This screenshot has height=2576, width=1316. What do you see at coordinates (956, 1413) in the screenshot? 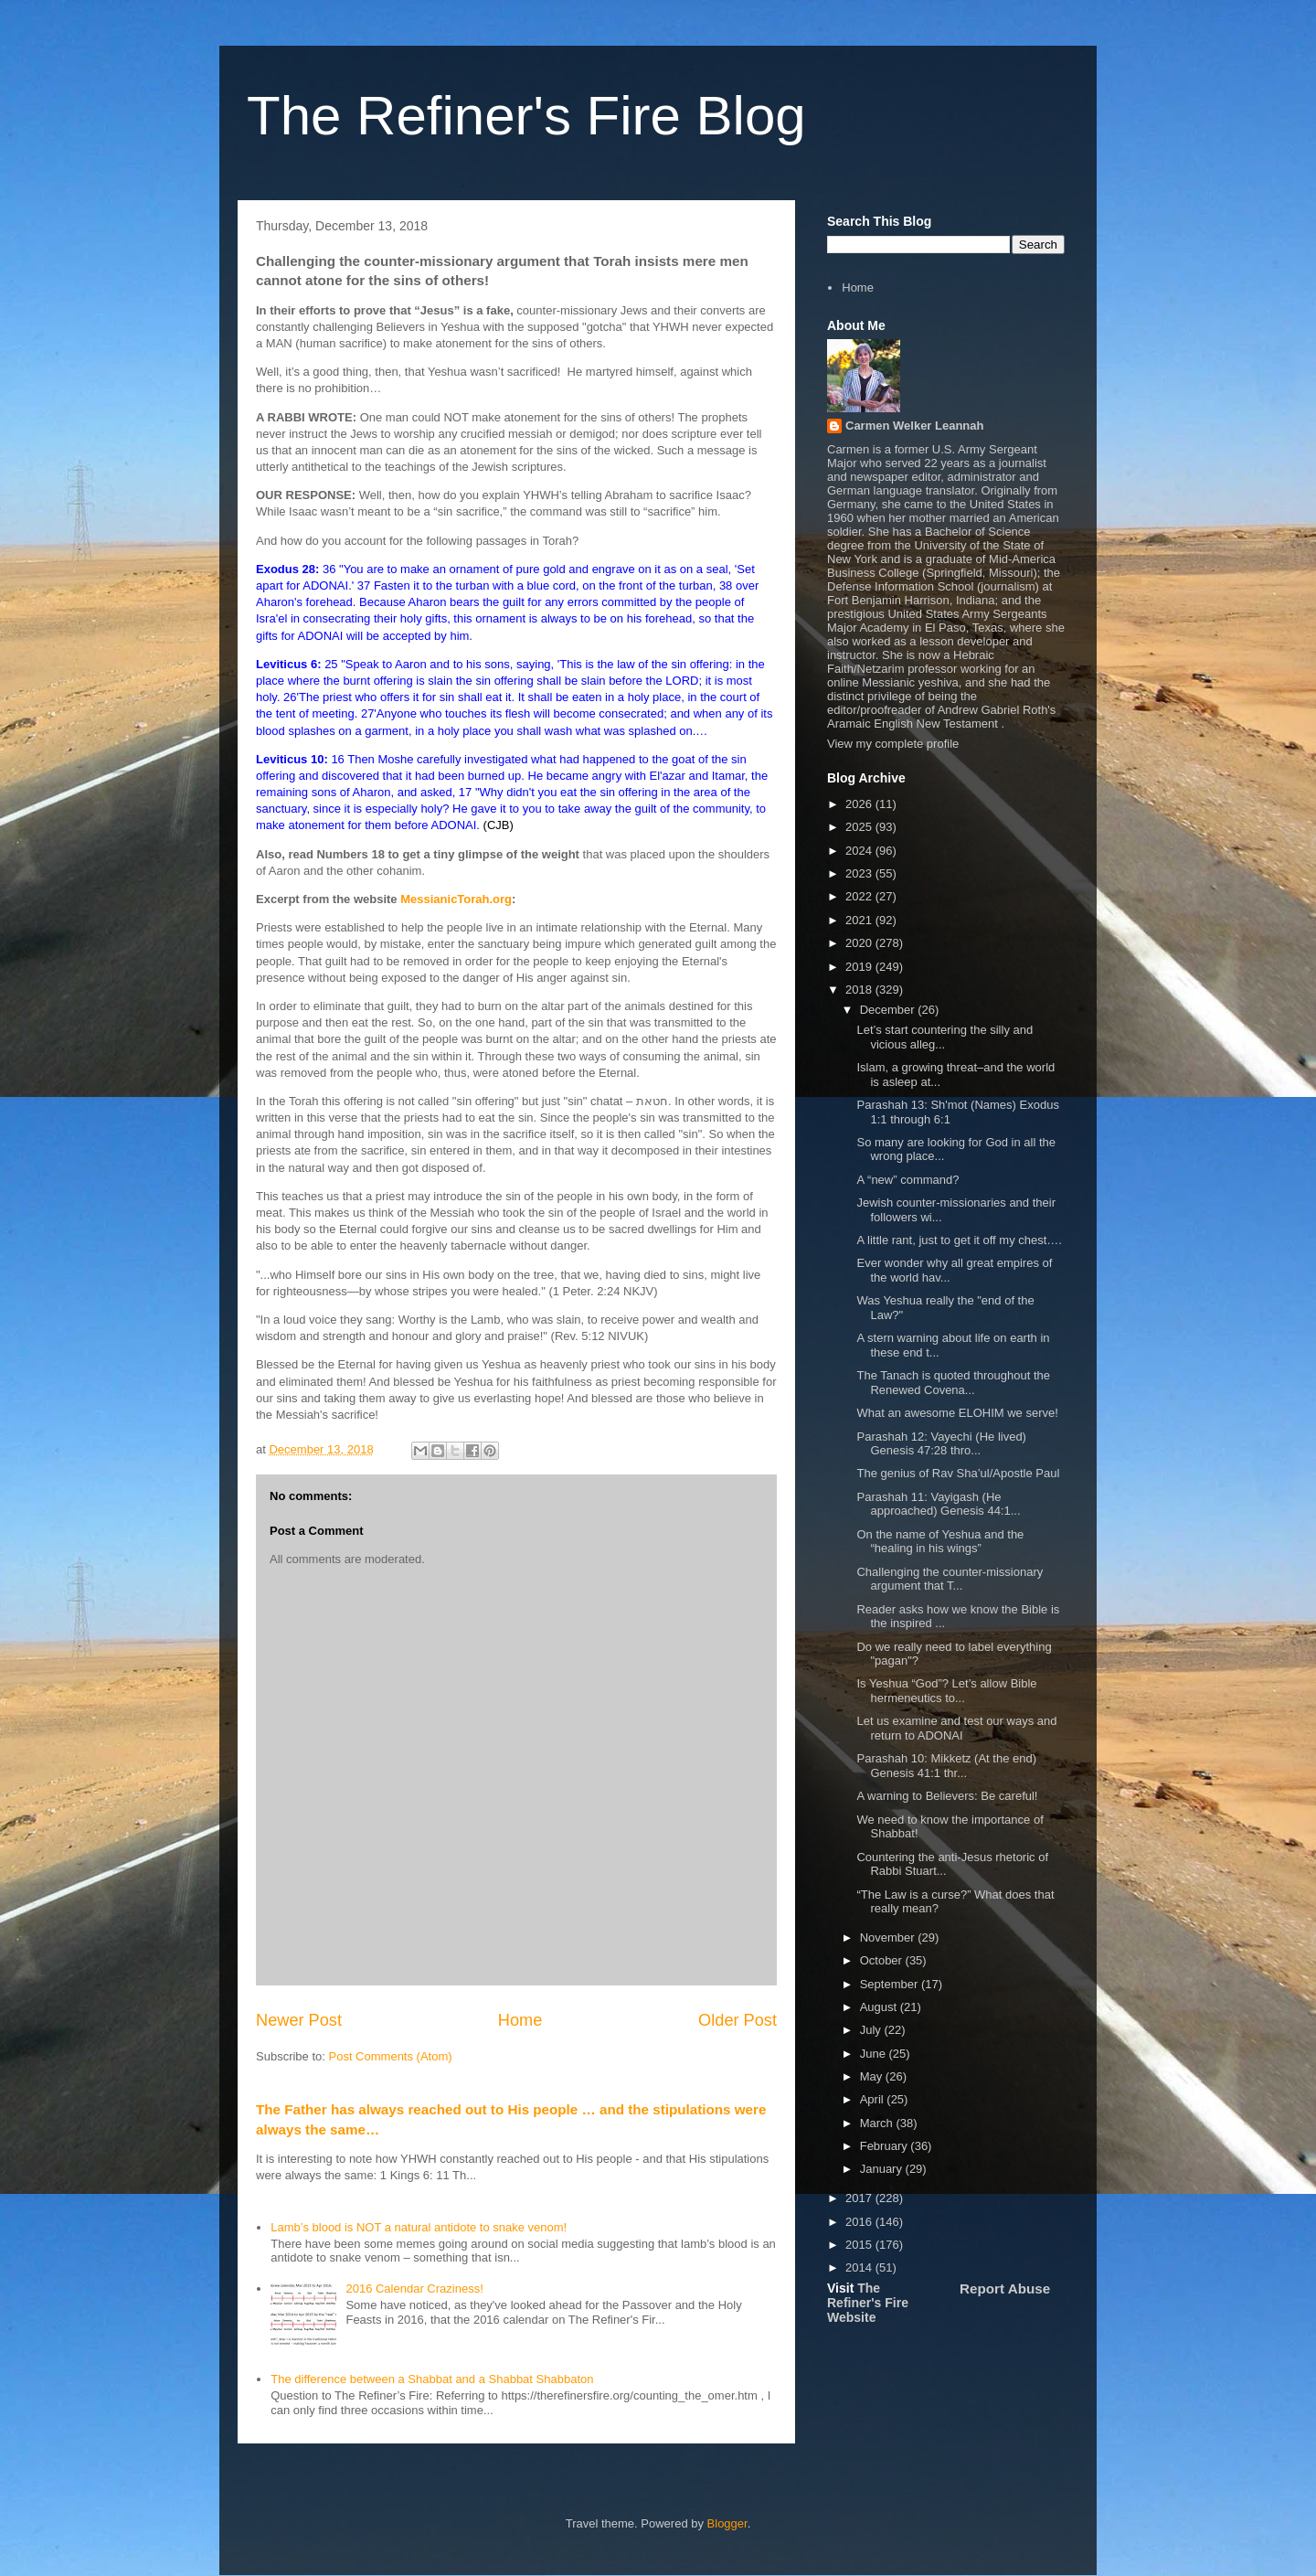
I see `What an awesome ELOHIM we serve!` at bounding box center [956, 1413].